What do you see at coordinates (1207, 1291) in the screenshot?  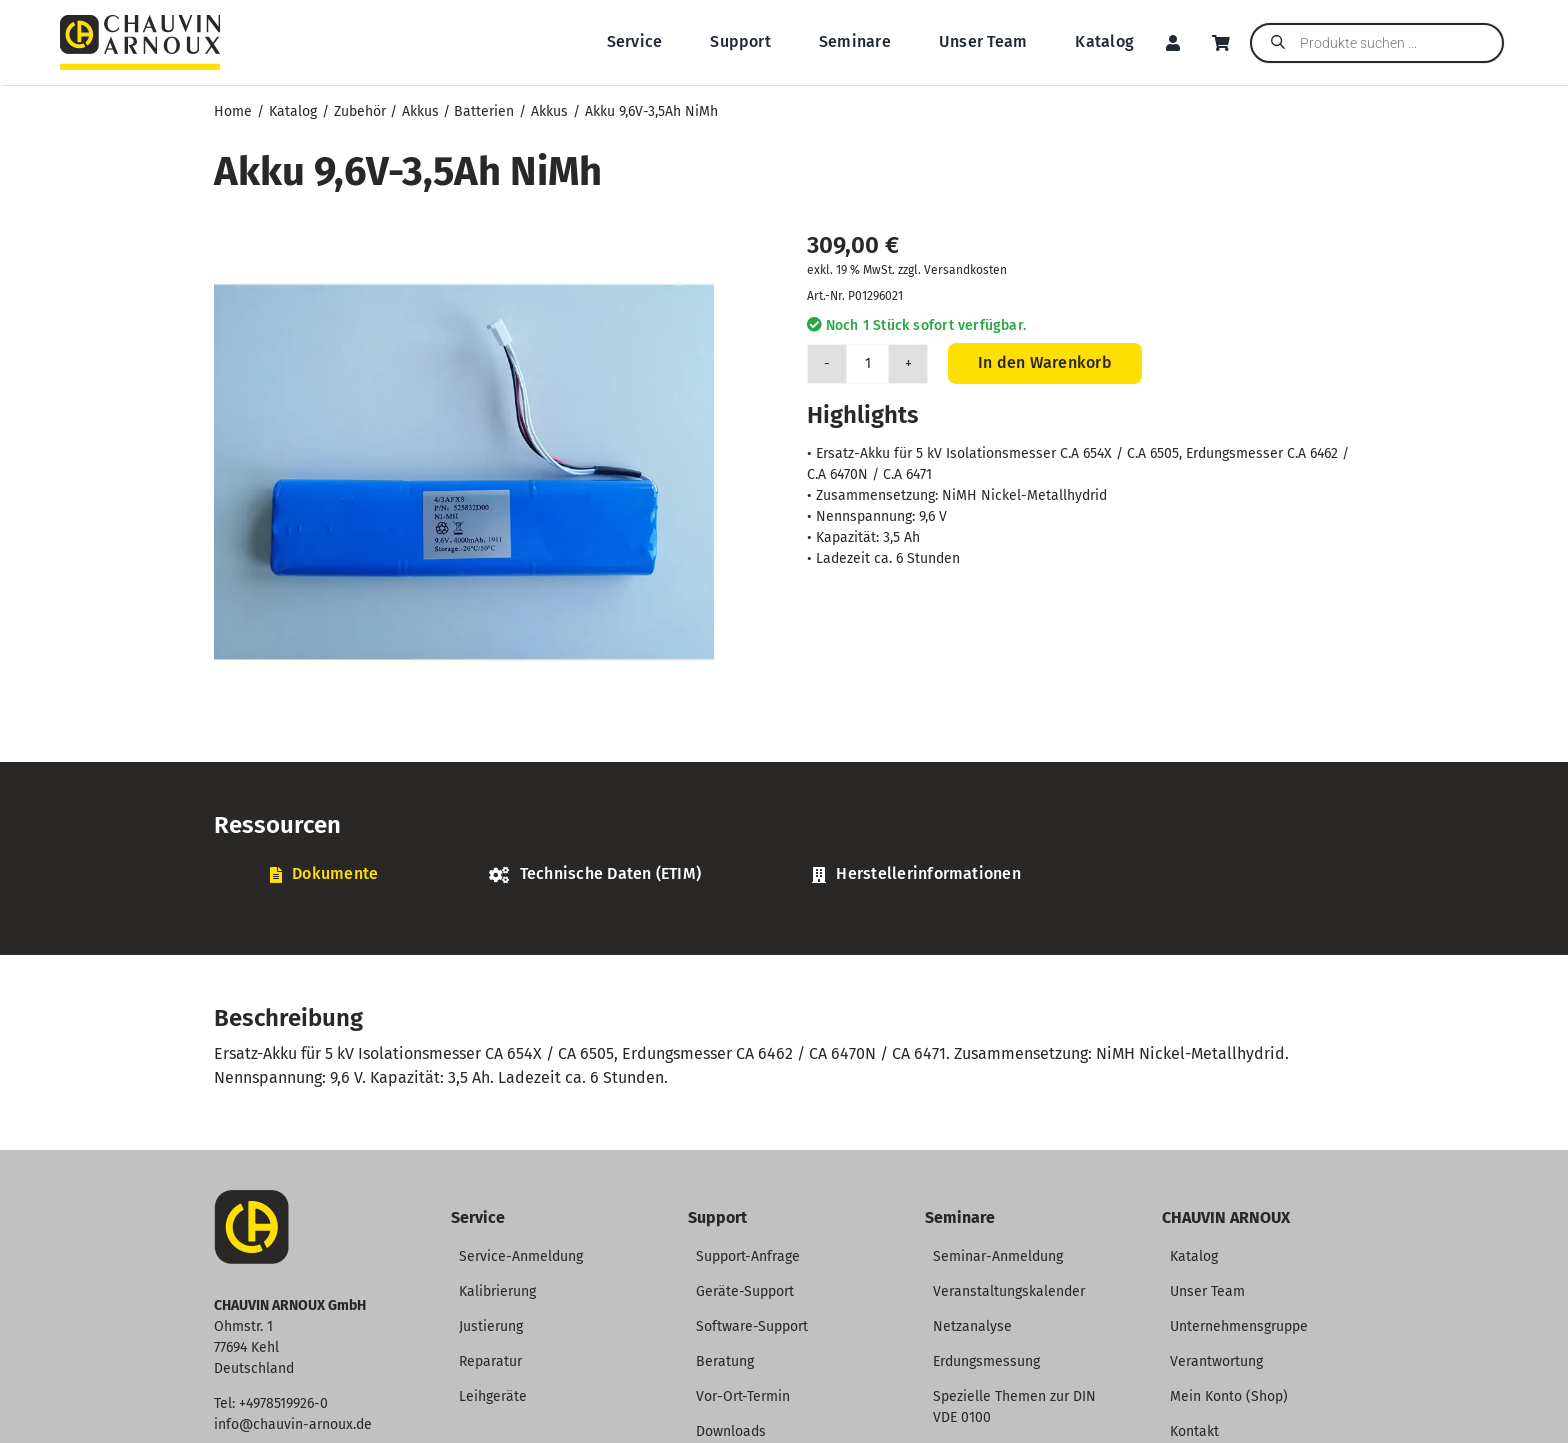 I see `Unser Team` at bounding box center [1207, 1291].